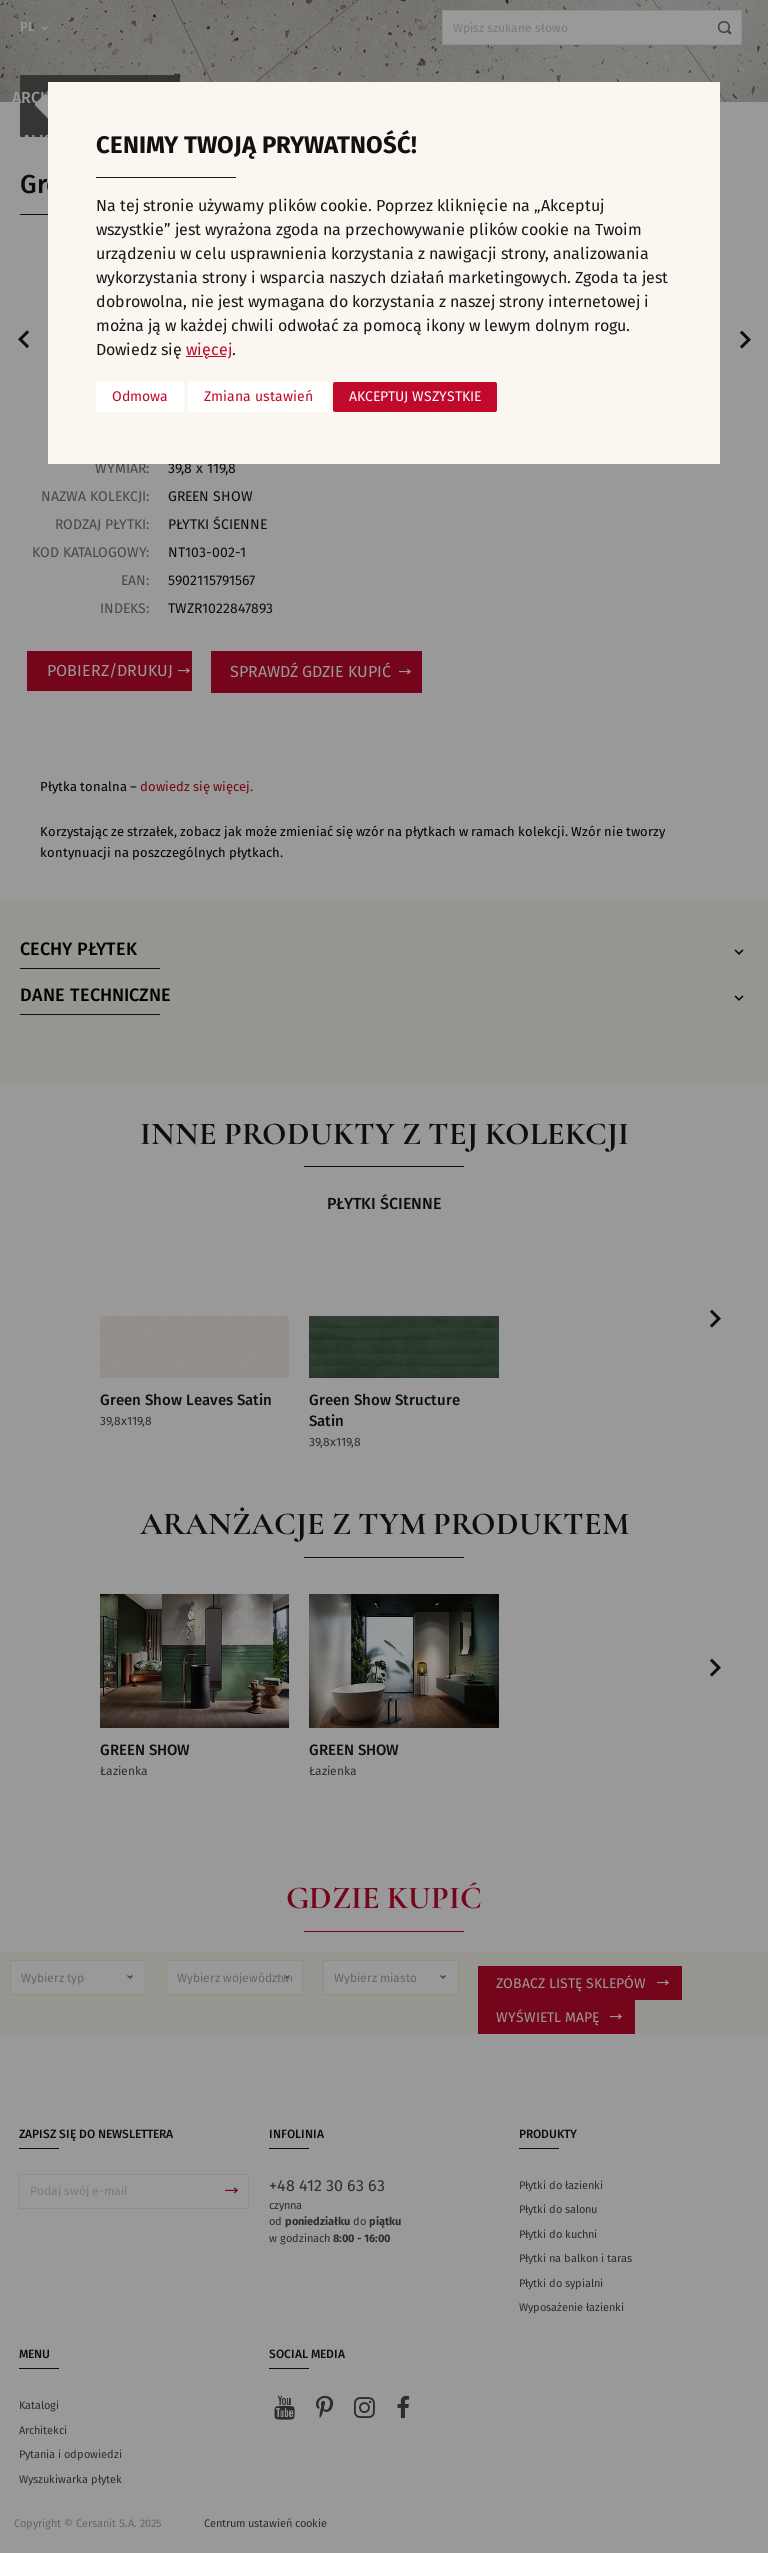 The width and height of the screenshot is (768, 2553). I want to click on Zmiana ustawień, so click(258, 397).